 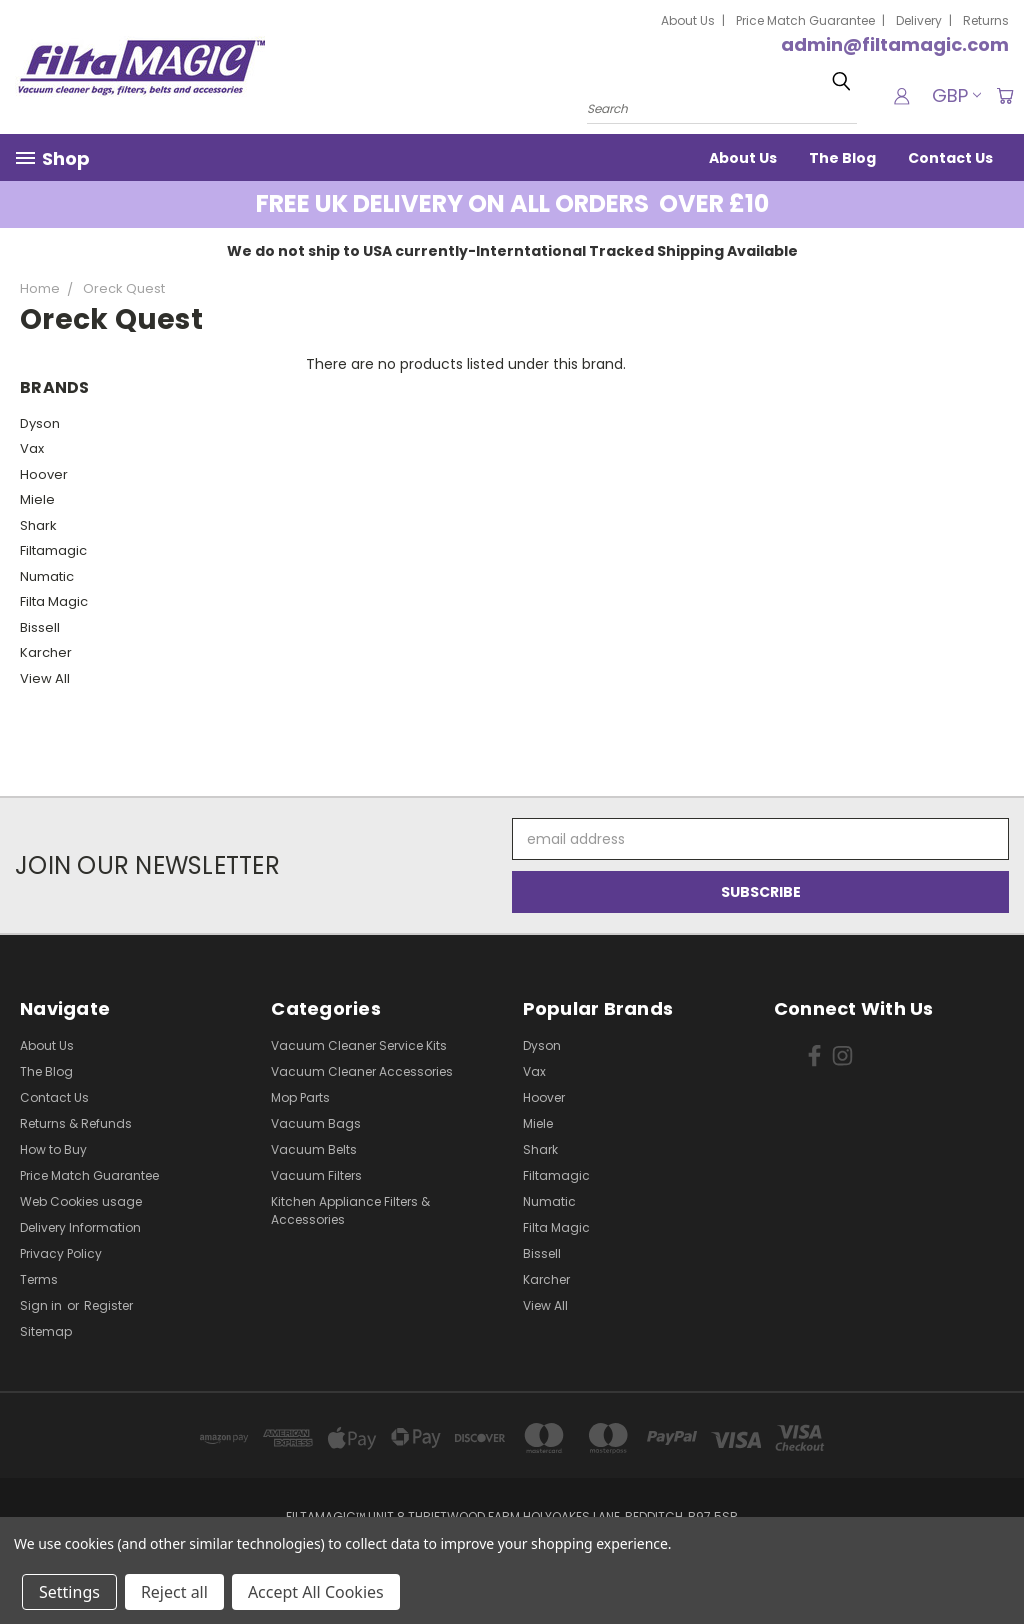 I want to click on Vax, so click(x=32, y=448).